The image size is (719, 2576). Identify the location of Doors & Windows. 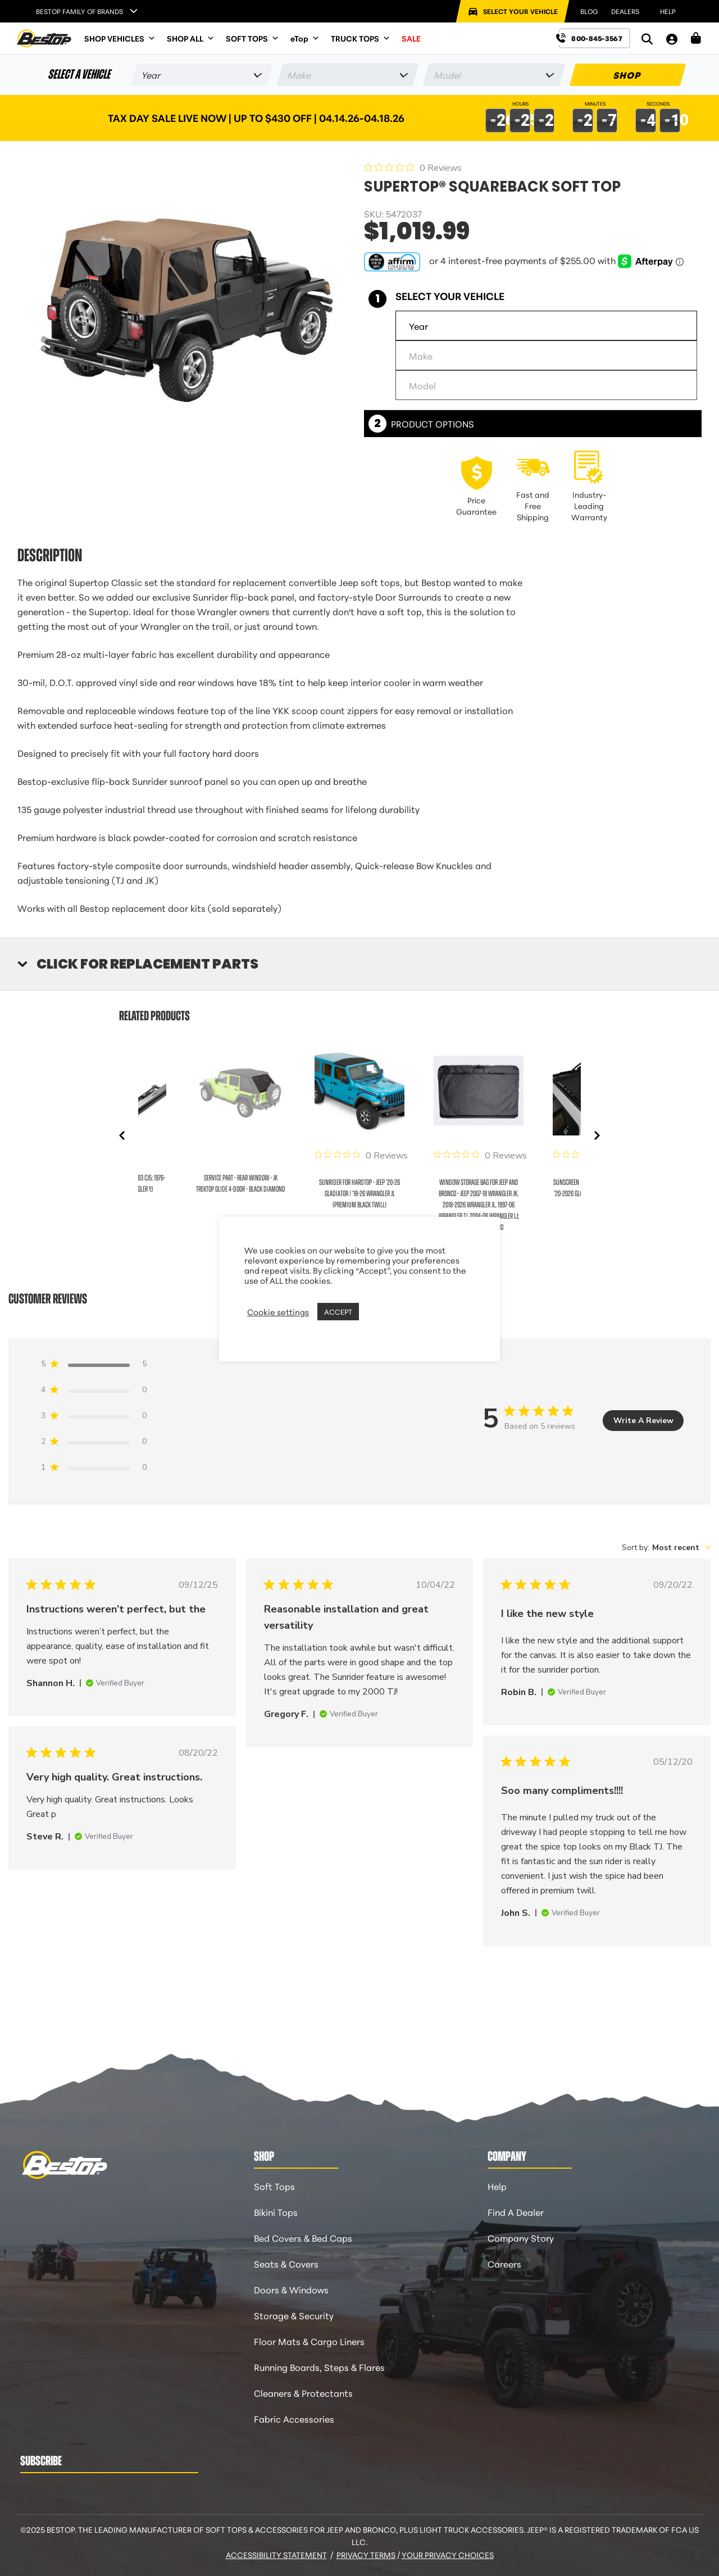
(291, 2289).